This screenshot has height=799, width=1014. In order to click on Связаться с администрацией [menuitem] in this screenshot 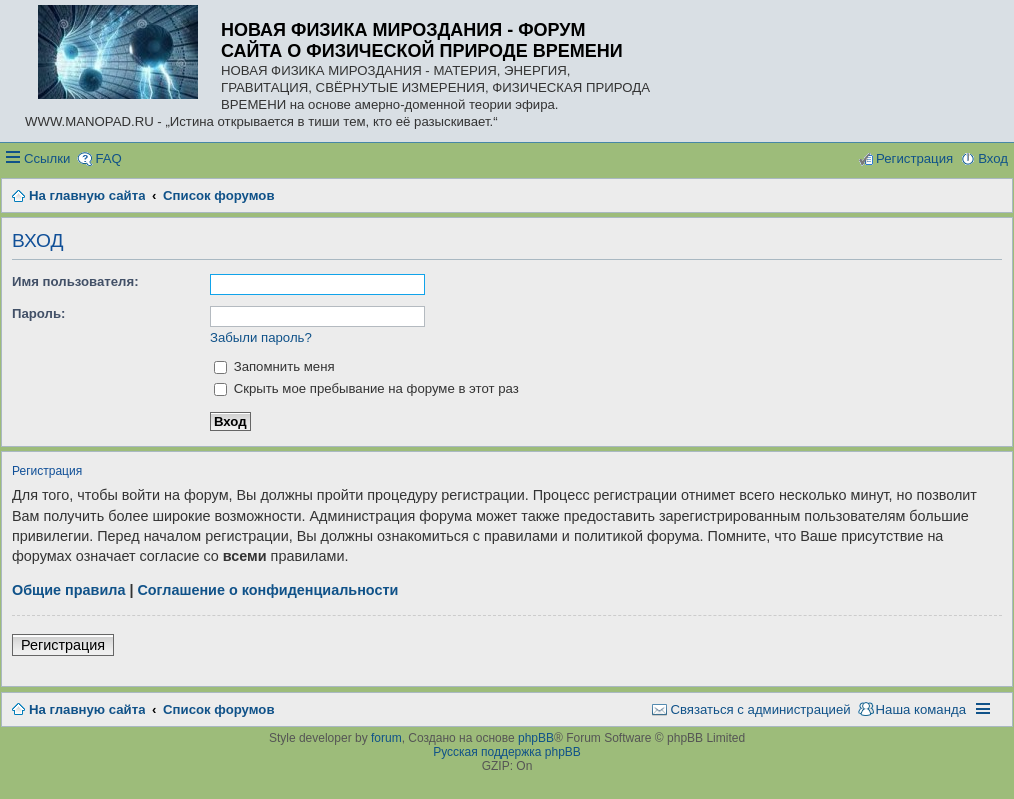, I will do `click(760, 709)`.